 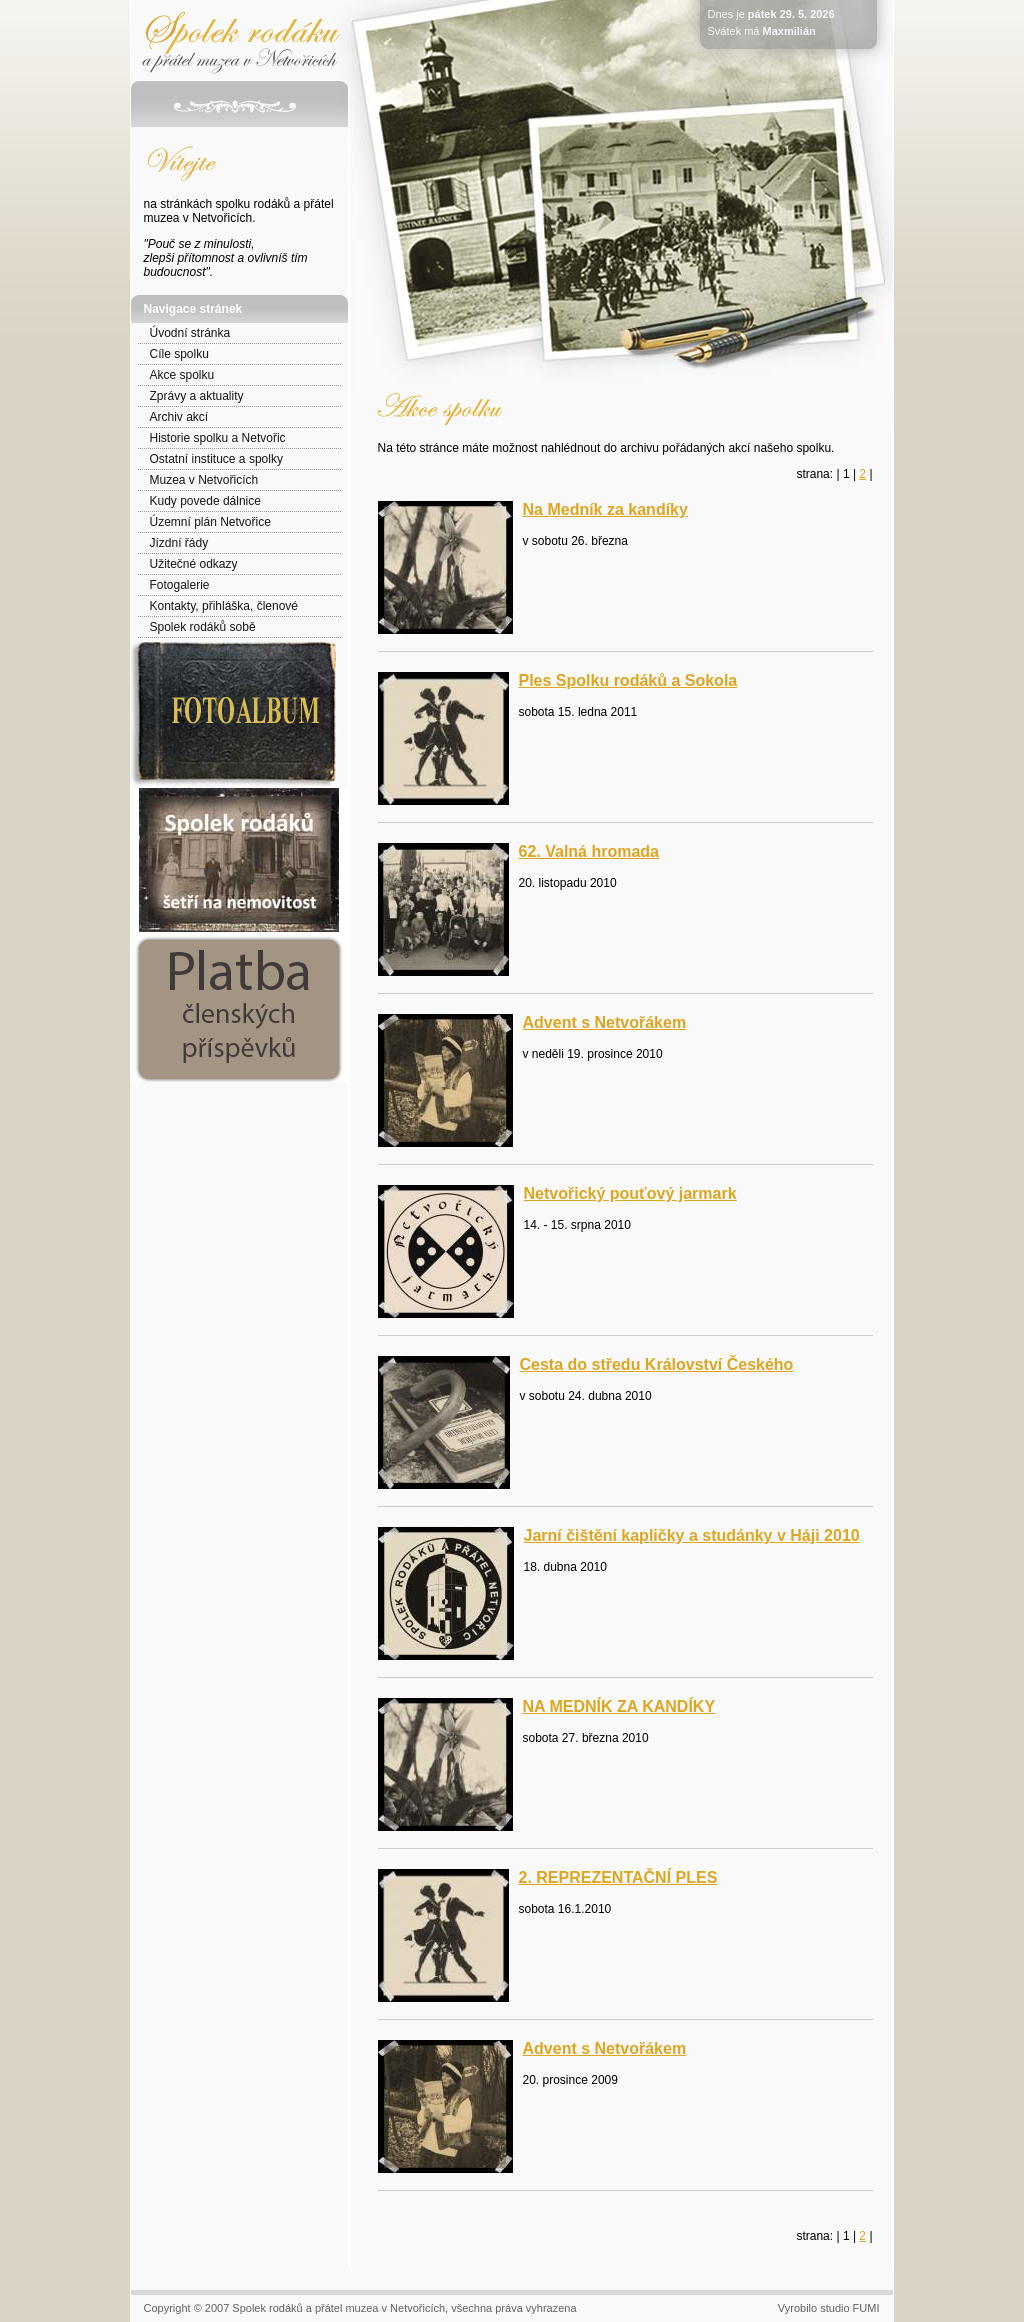 I want to click on Jarní čištění kapličky a studánky v Háji 2010, so click(x=692, y=1535).